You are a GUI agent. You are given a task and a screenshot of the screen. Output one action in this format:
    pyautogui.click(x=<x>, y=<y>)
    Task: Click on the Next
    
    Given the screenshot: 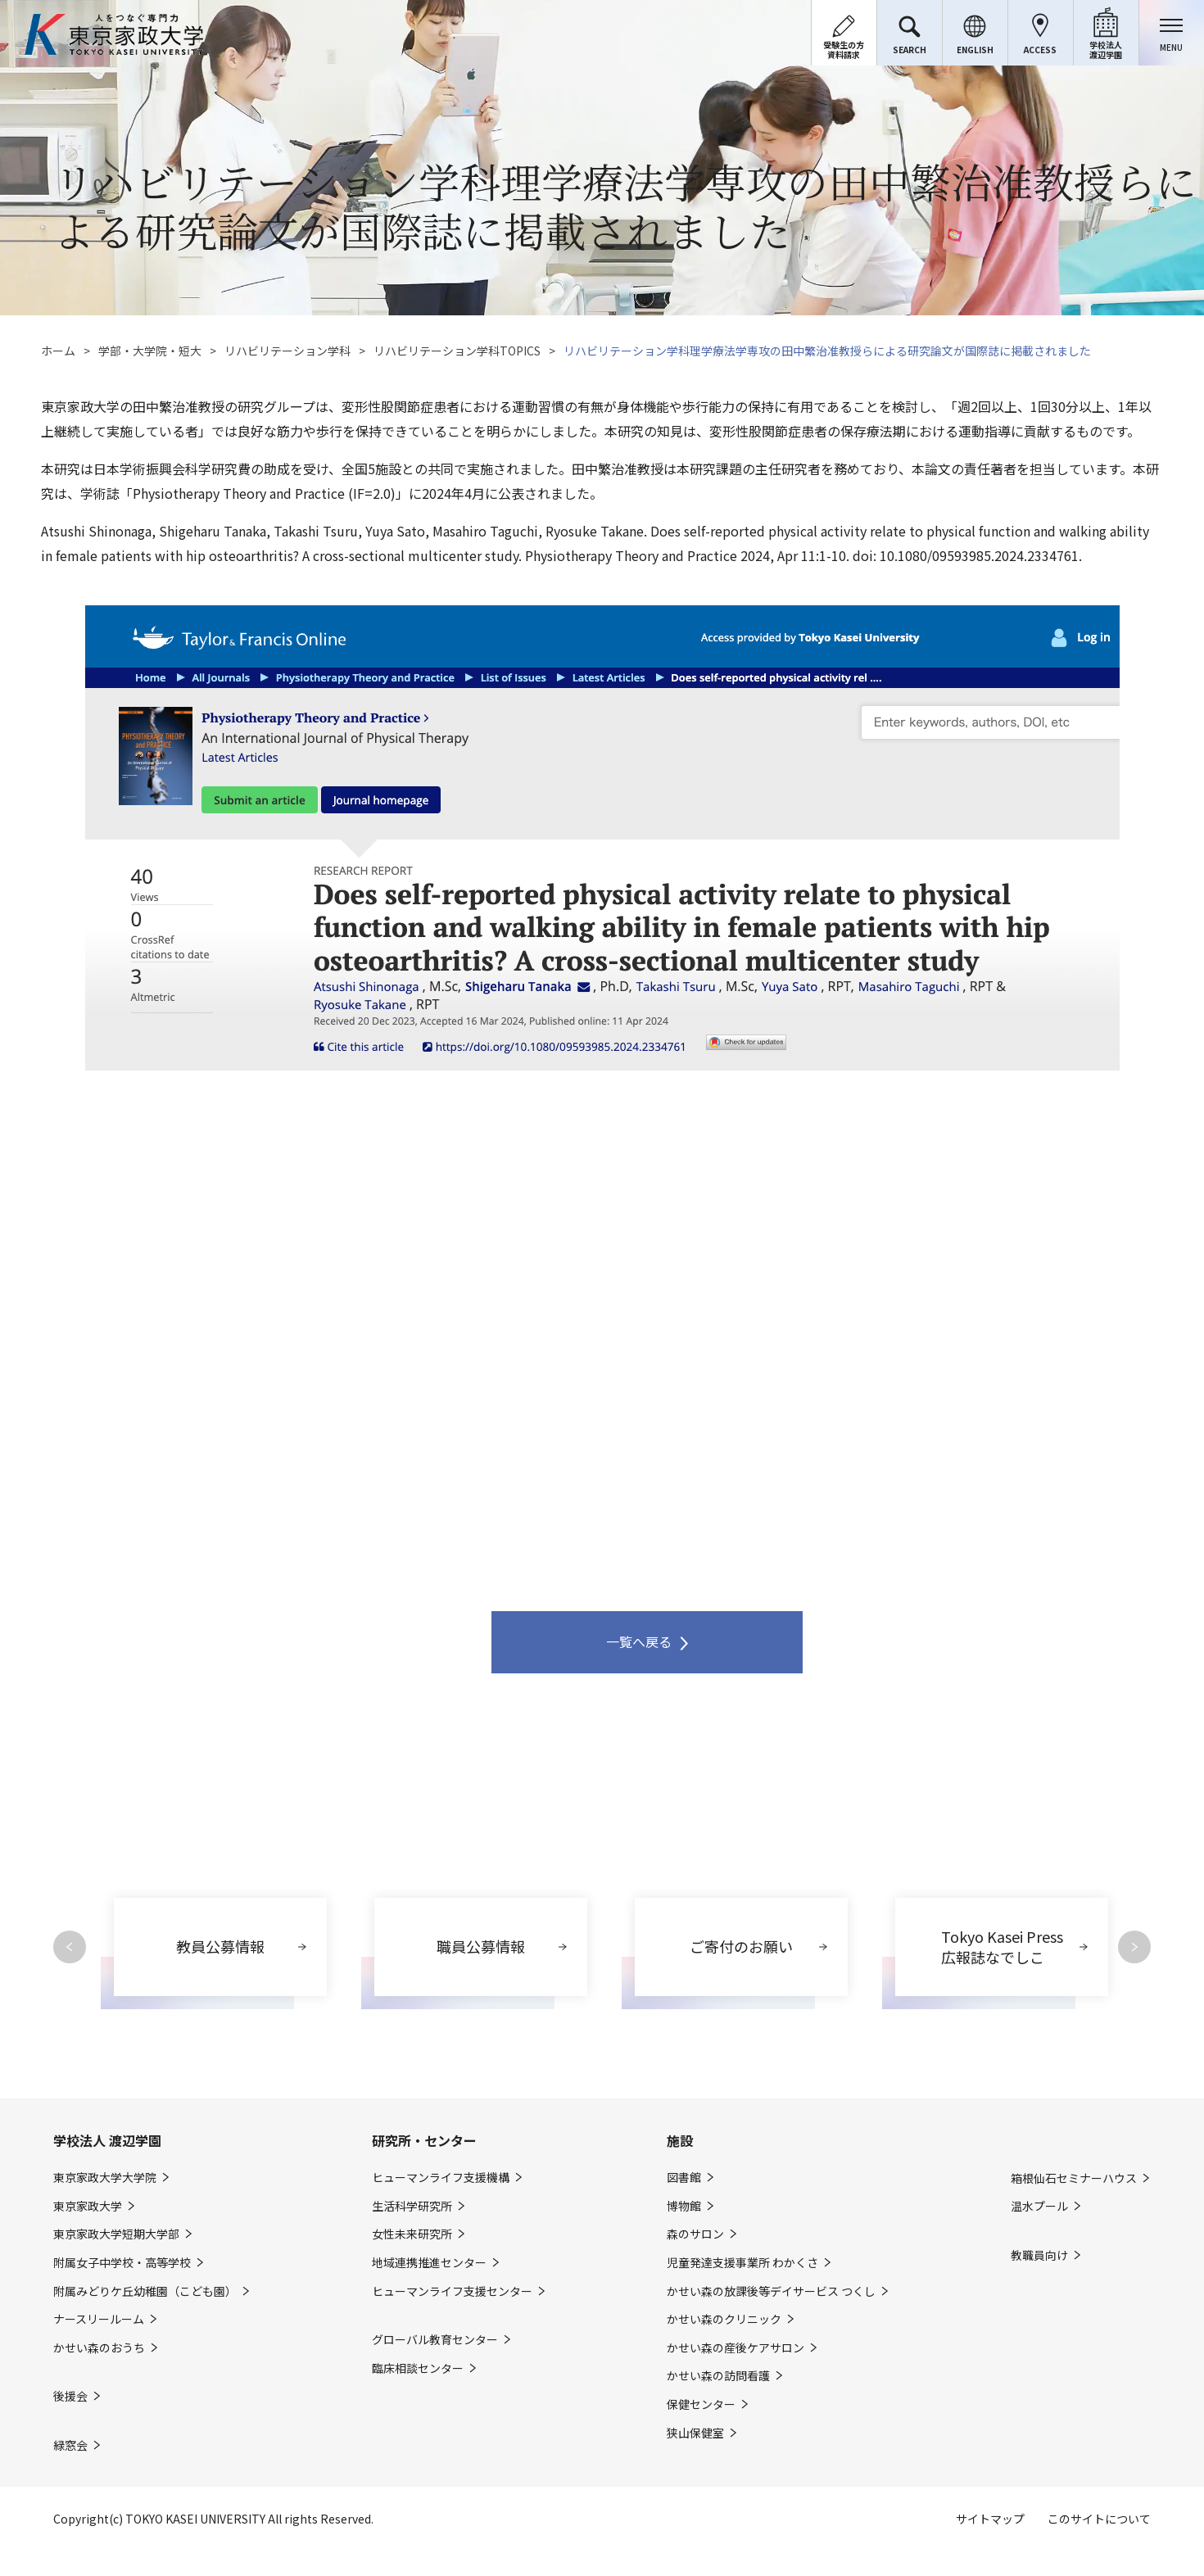 What is the action you would take?
    pyautogui.click(x=1134, y=1947)
    